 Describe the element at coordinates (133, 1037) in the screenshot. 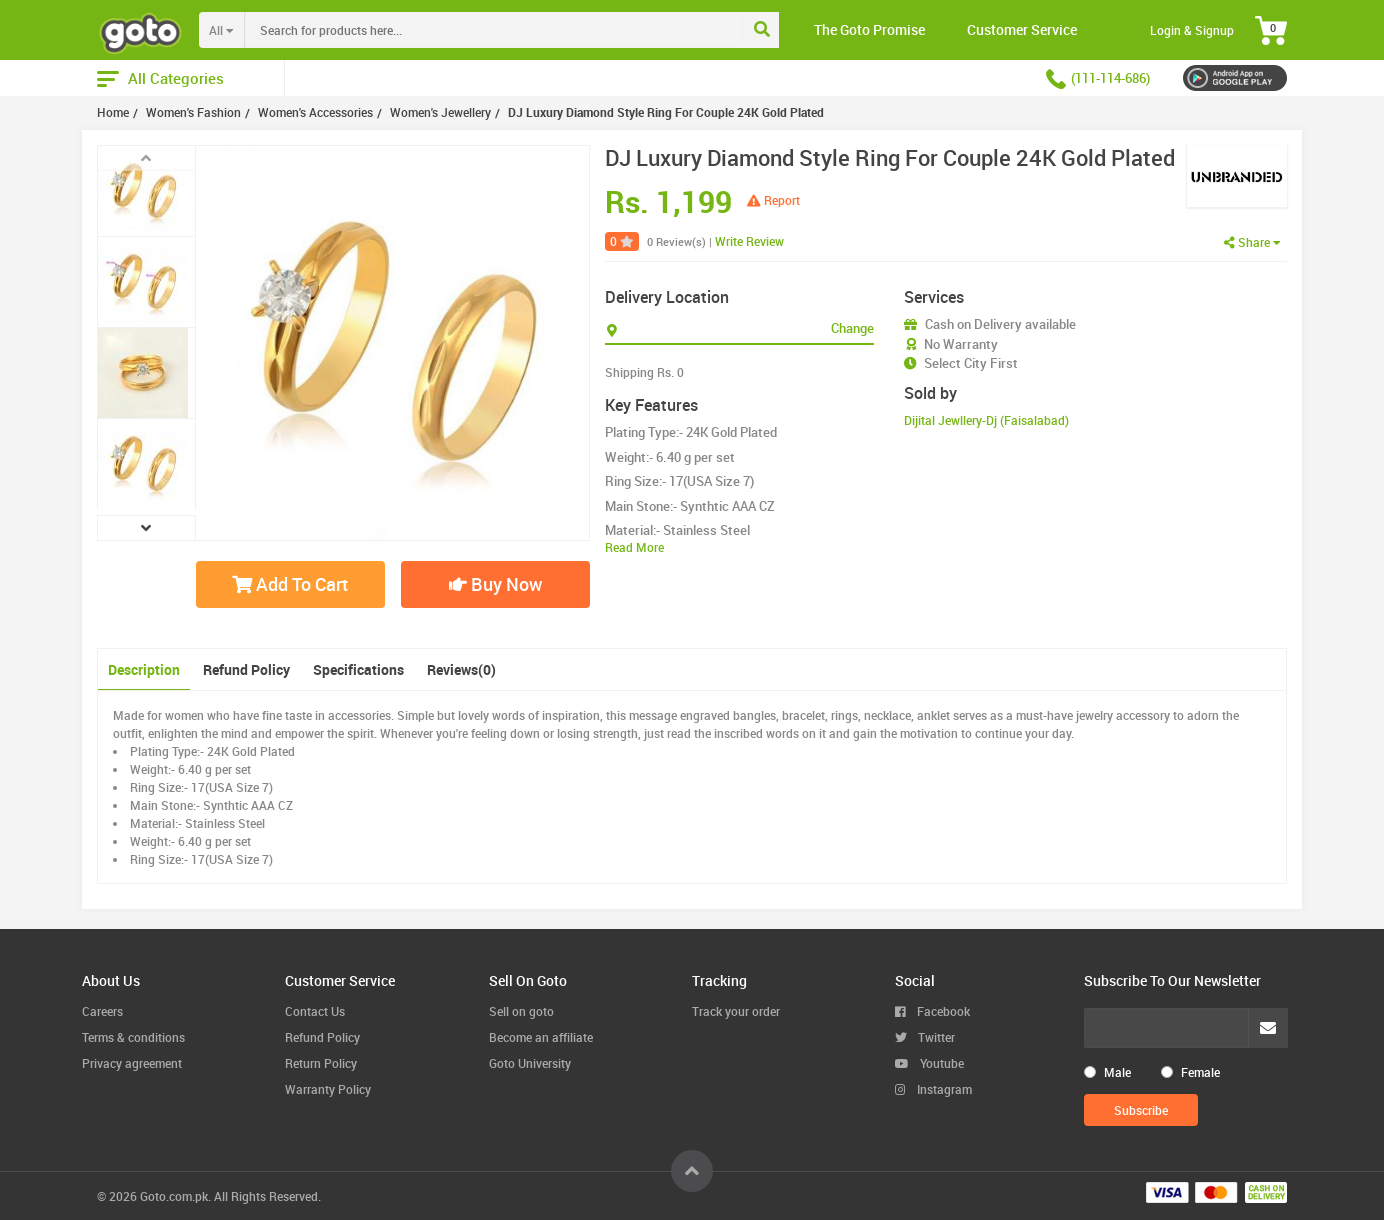

I see `Terms & conditions` at that location.